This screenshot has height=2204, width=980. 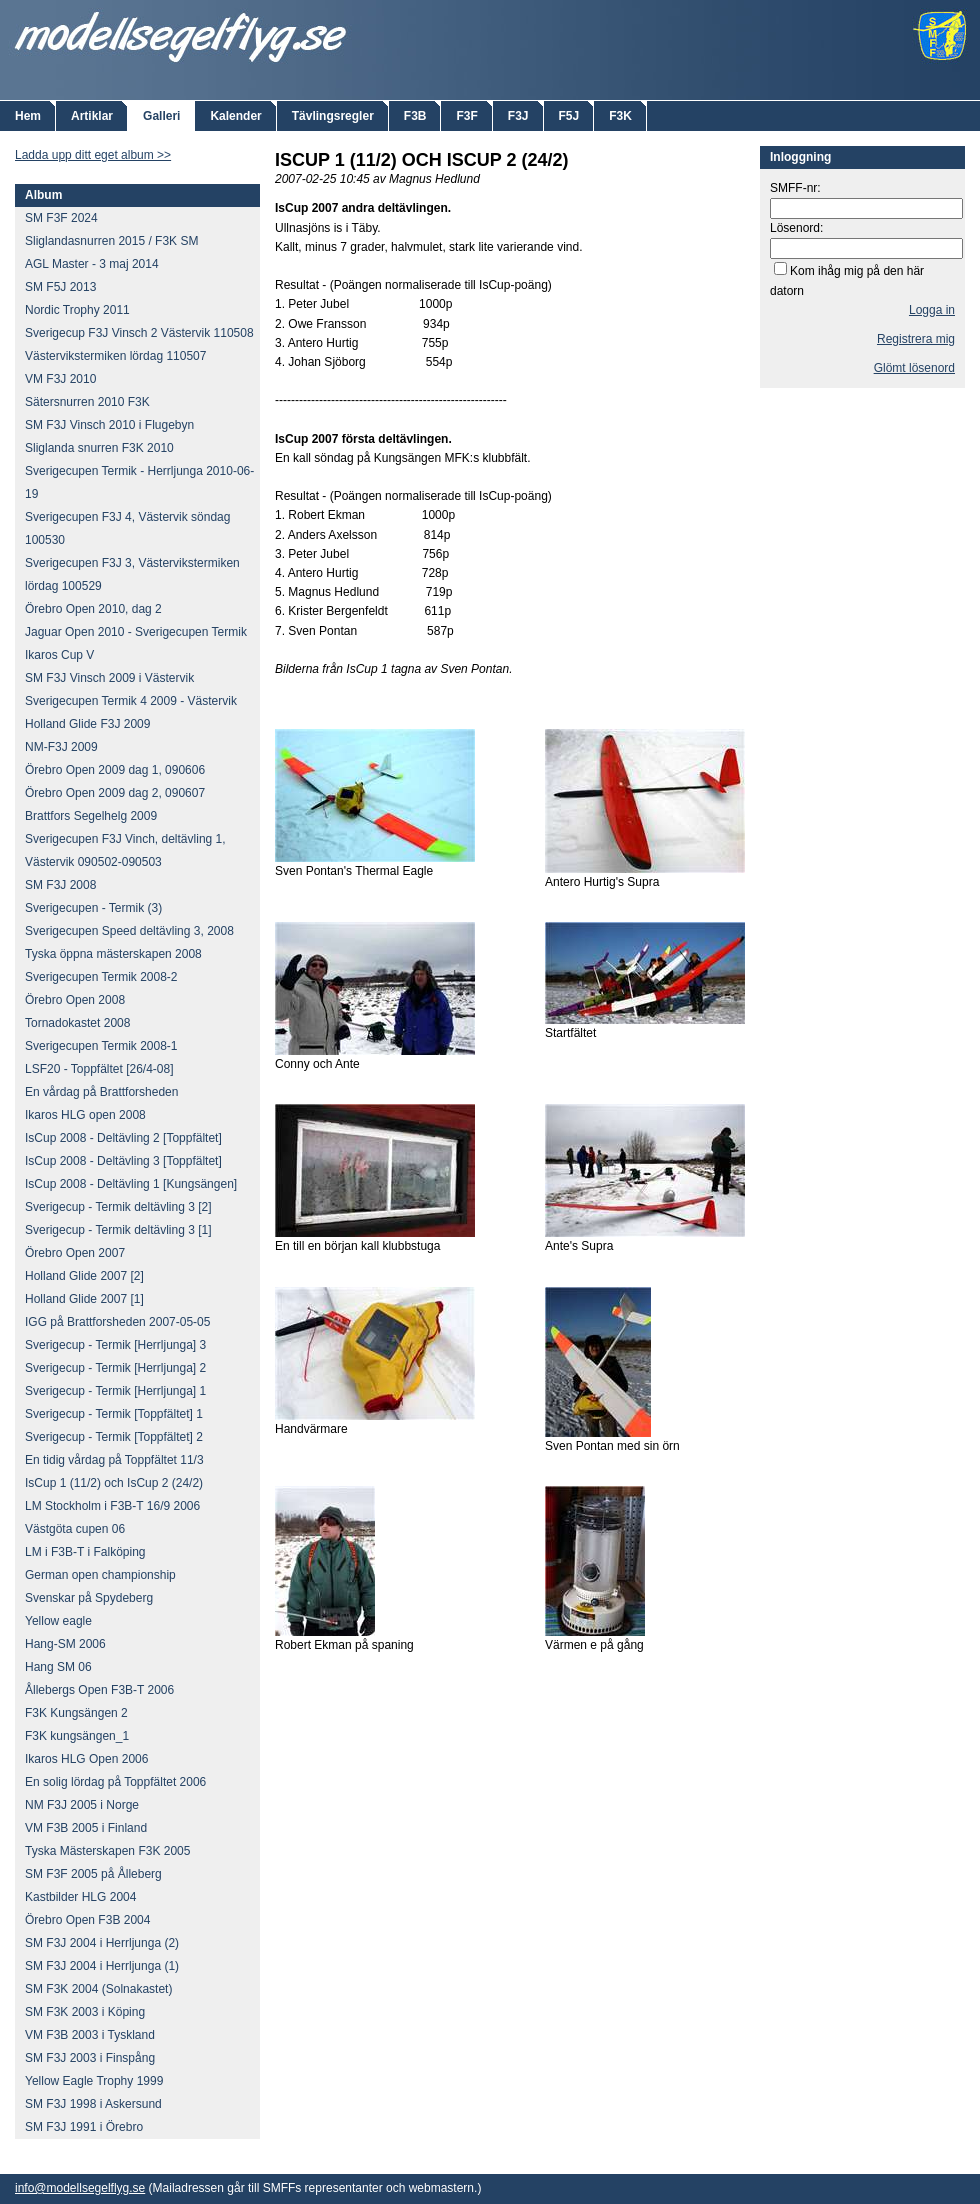 I want to click on Sliglandasnurren 2015 / F3K SM, so click(x=111, y=241).